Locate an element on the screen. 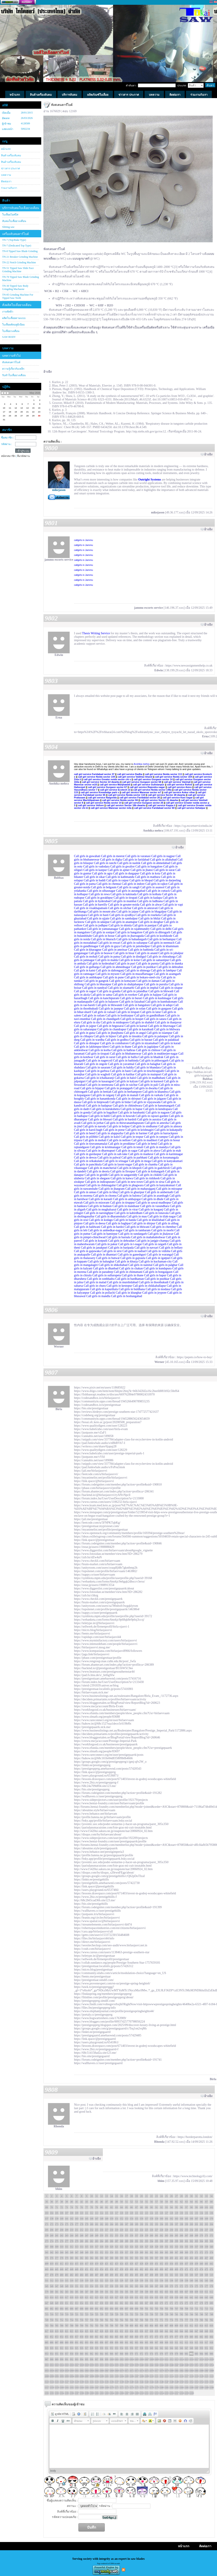 Image resolution: width=217 pixels, height=2576 pixels. 741 is located at coordinates (176, 2314).